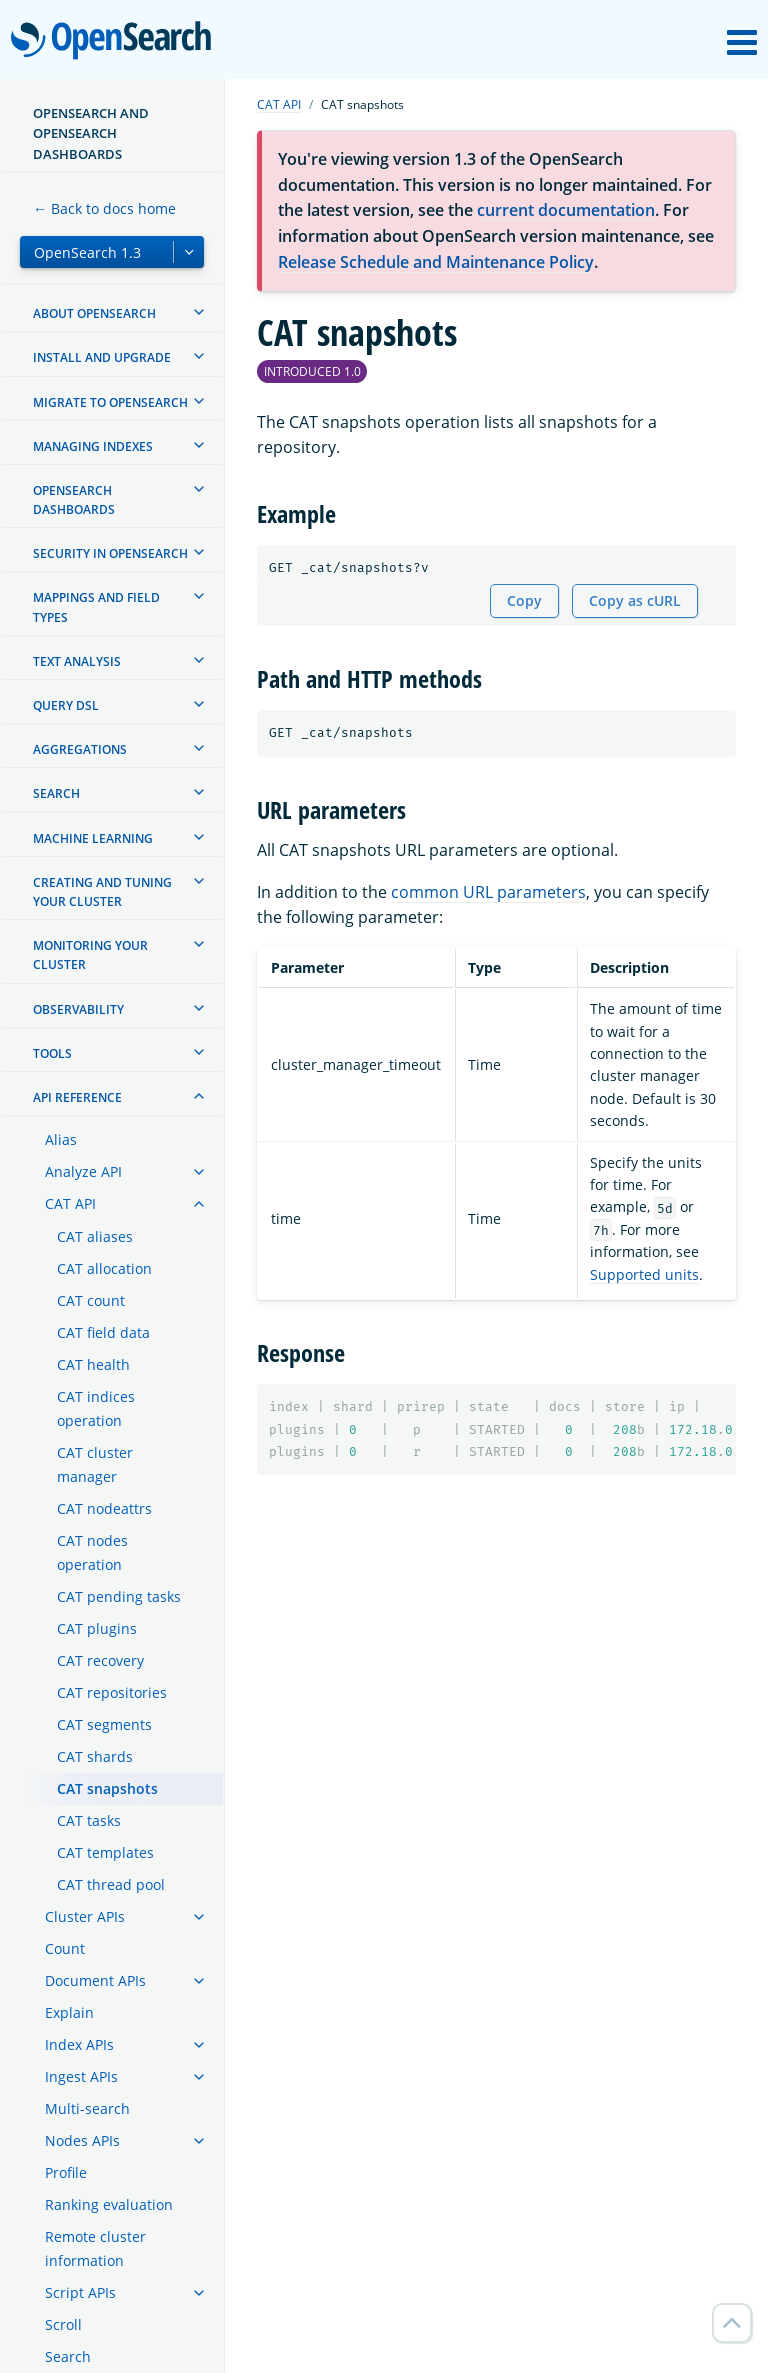  I want to click on CAT nodes operation, so click(92, 1552).